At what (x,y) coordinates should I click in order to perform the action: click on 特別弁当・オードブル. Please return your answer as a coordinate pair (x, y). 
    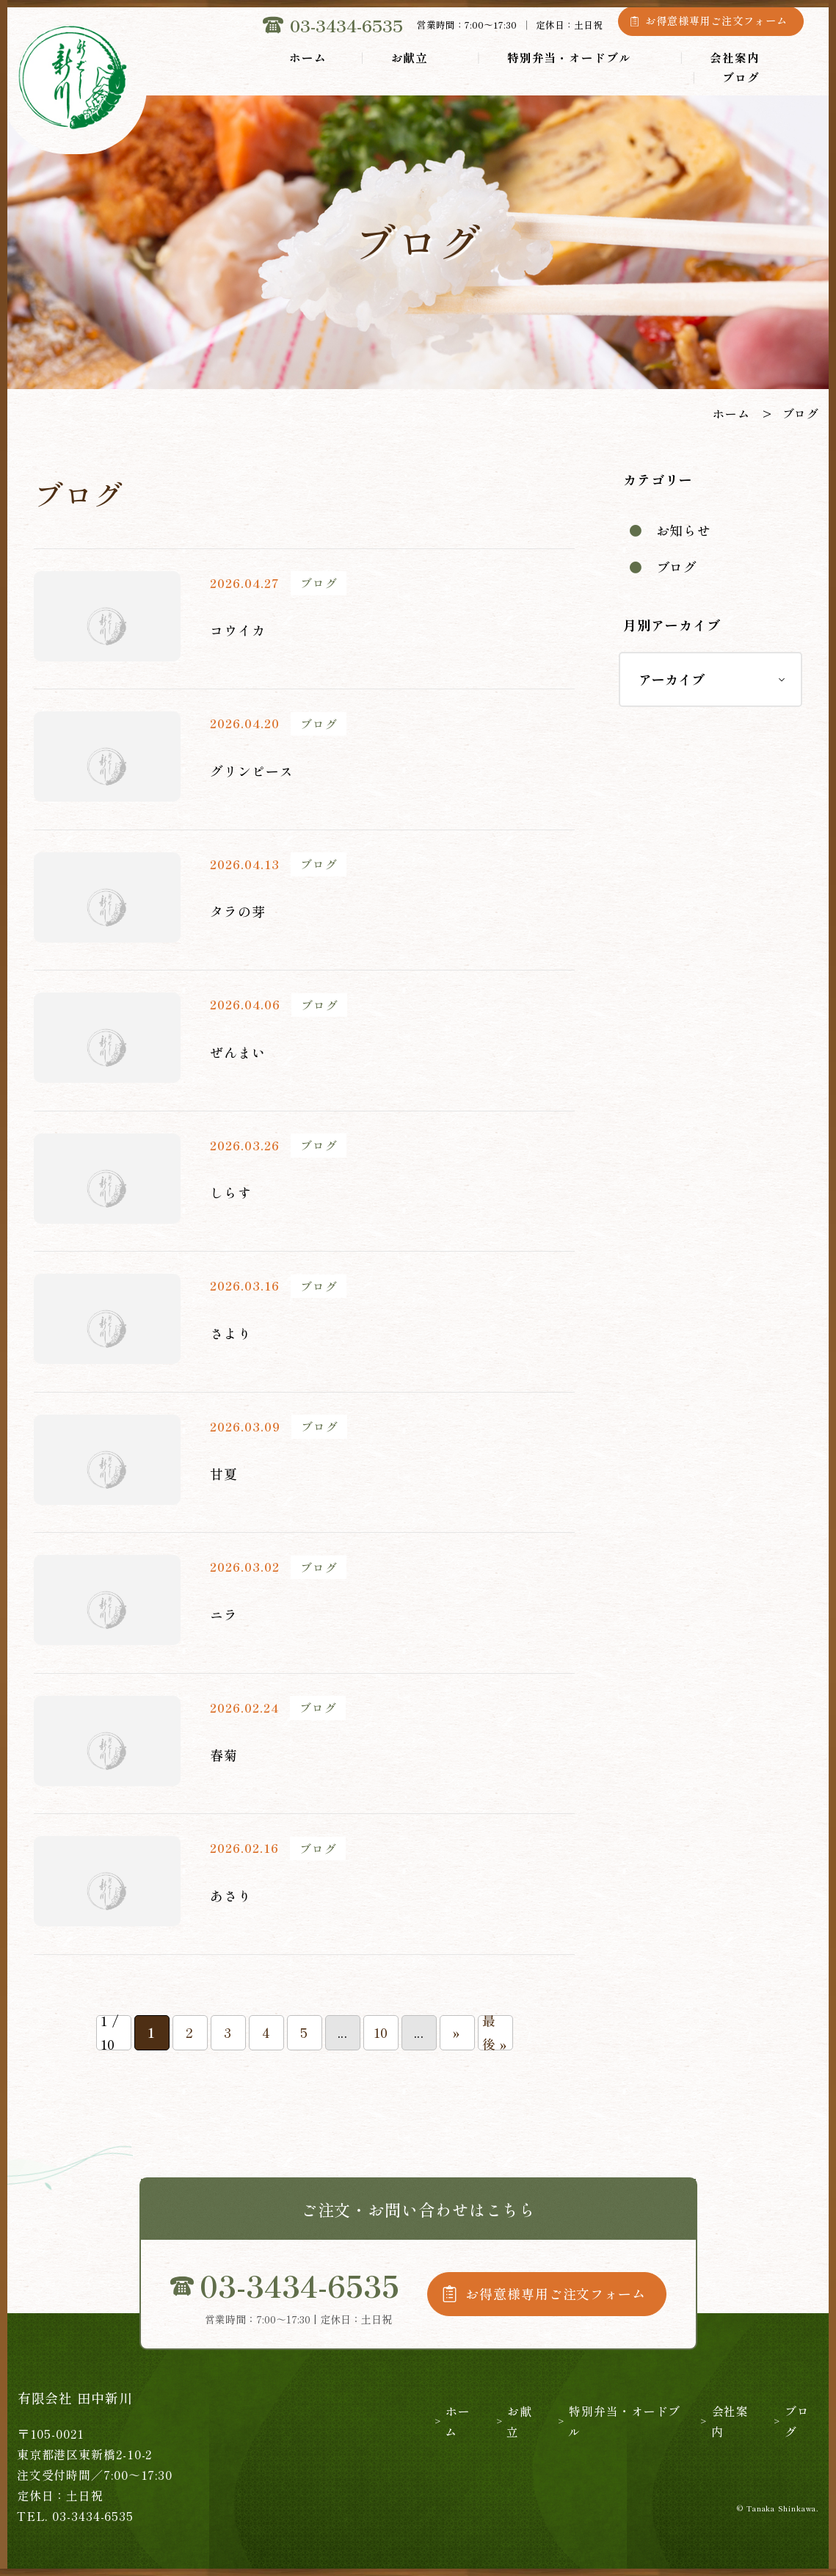
    Looking at the image, I should click on (569, 57).